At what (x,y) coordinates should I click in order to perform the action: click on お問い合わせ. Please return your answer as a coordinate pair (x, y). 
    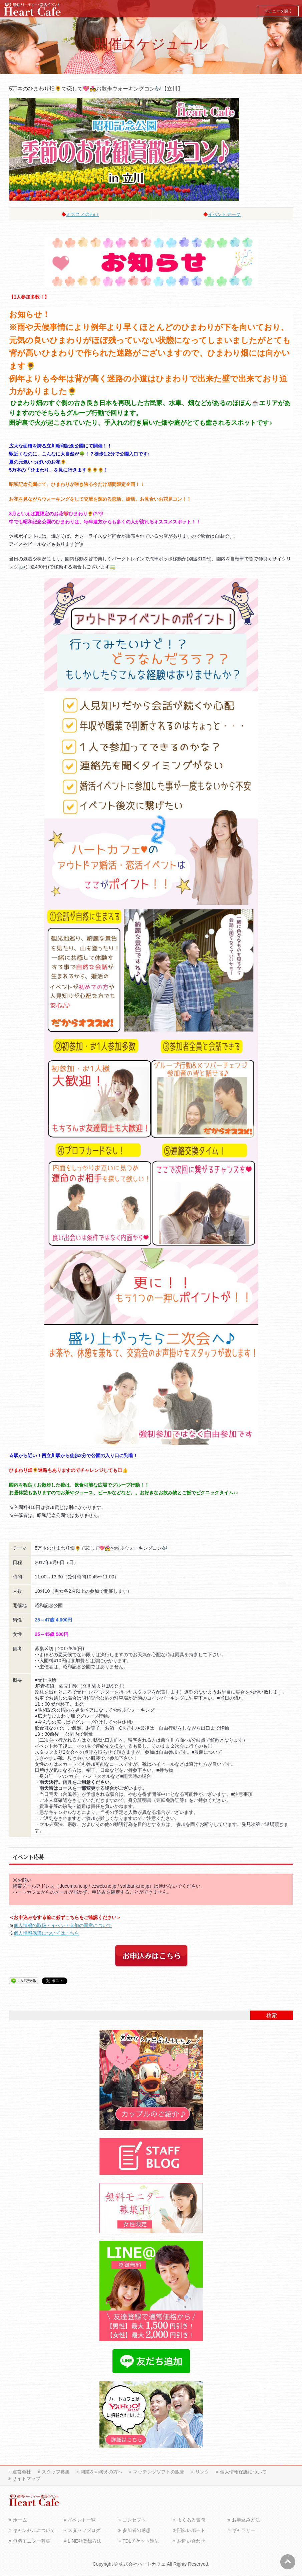
    Looking at the image, I should click on (191, 2542).